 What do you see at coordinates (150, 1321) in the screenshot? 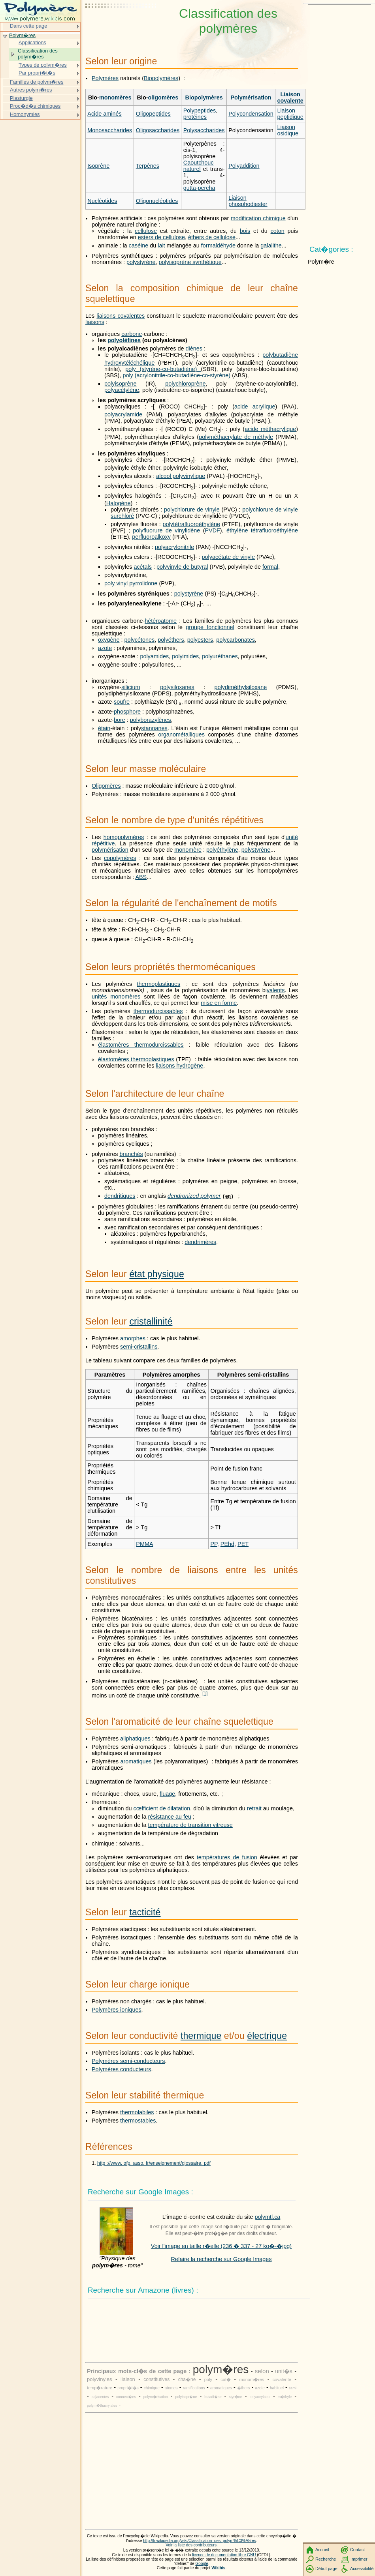
I see `cristallinité` at bounding box center [150, 1321].